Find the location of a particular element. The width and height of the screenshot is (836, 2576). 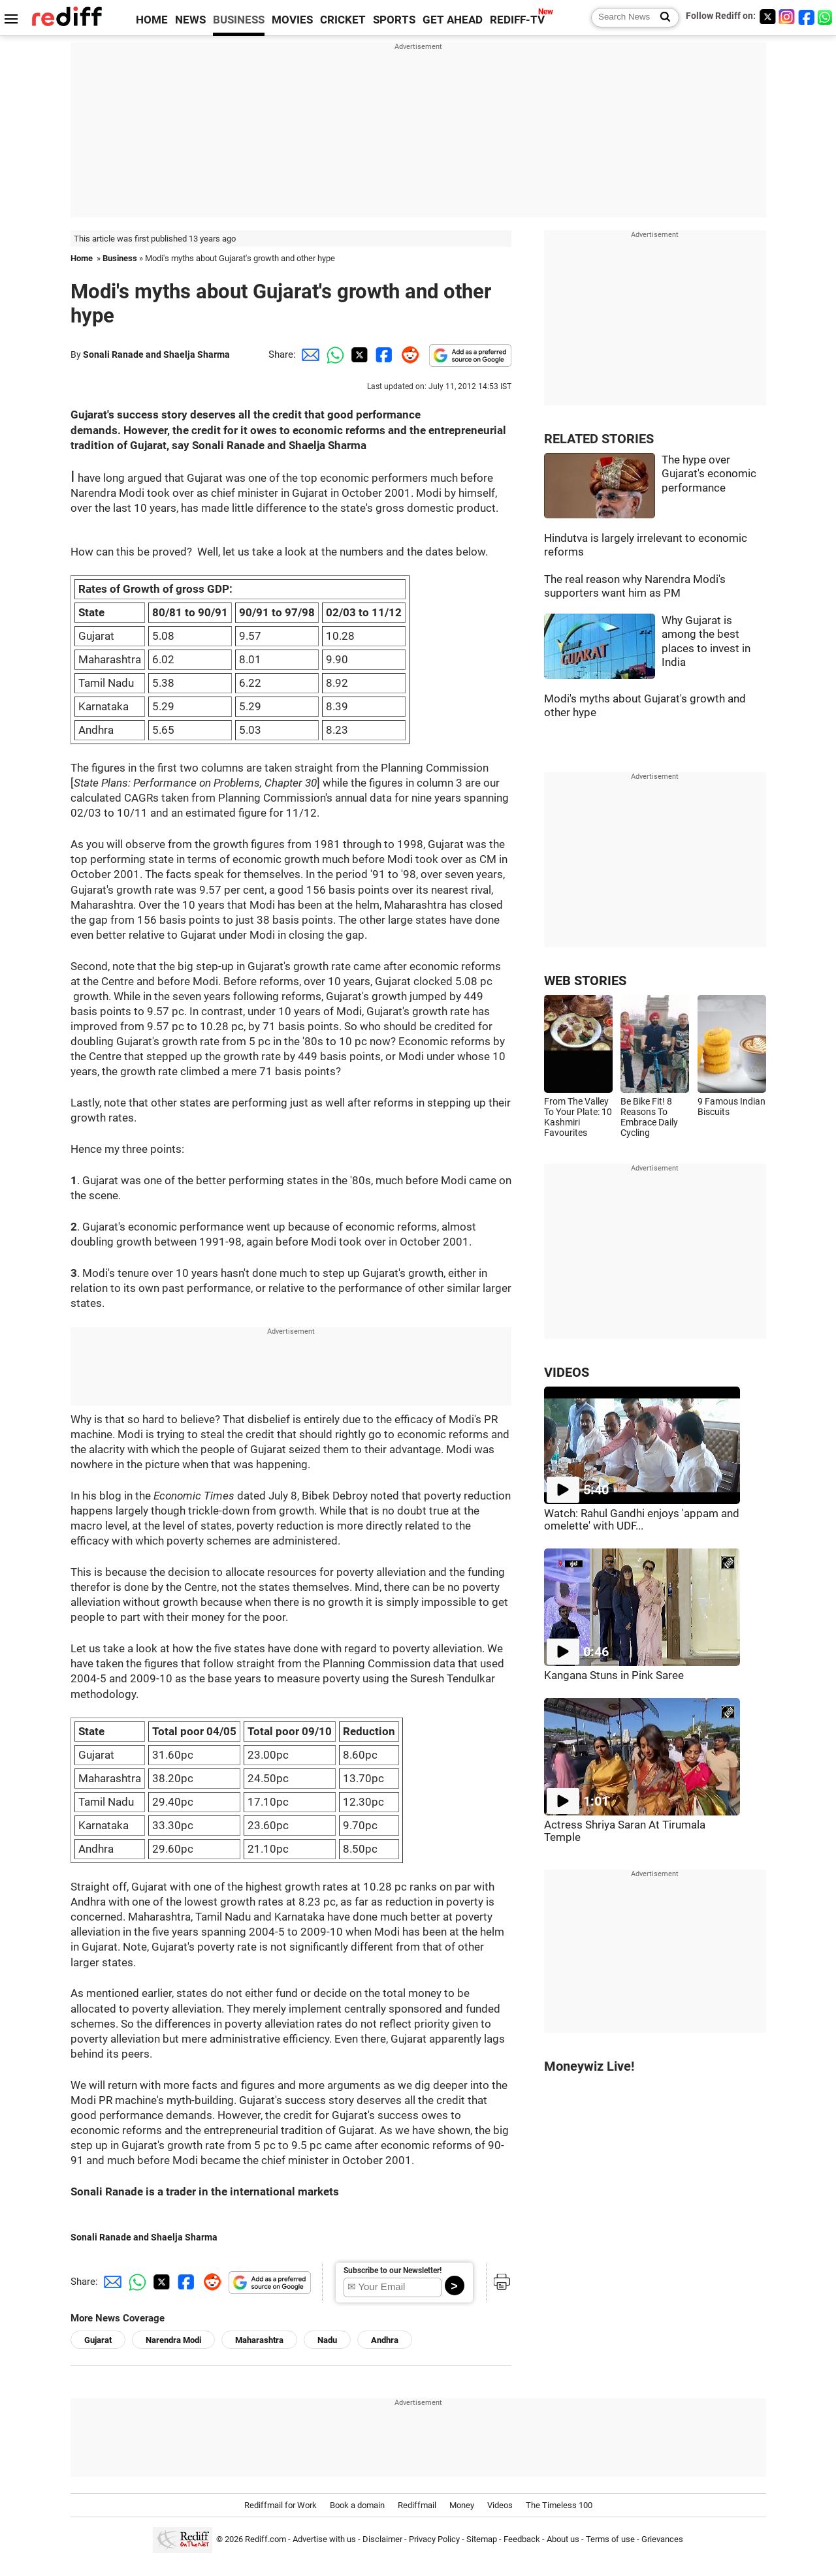

Money is located at coordinates (461, 2505).